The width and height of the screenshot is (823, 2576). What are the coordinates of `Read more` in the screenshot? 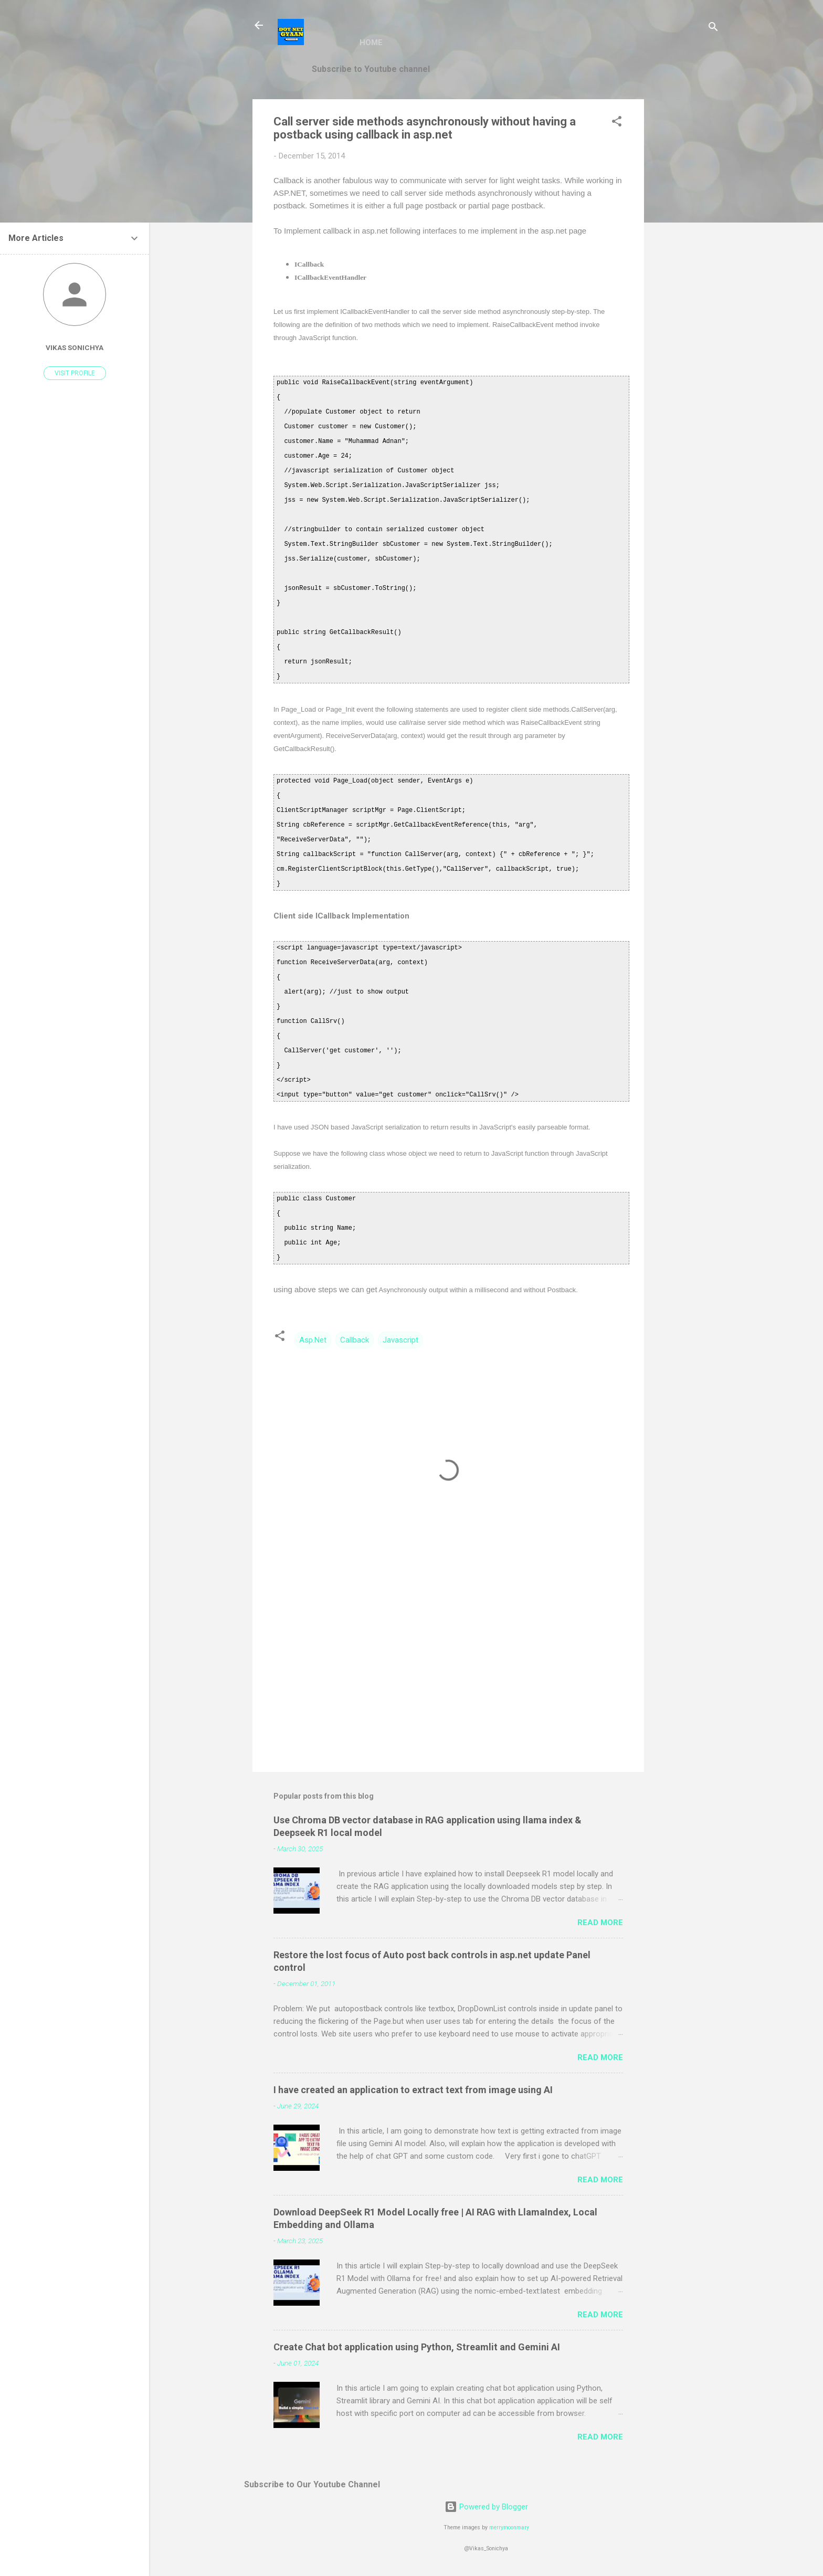 It's located at (600, 1922).